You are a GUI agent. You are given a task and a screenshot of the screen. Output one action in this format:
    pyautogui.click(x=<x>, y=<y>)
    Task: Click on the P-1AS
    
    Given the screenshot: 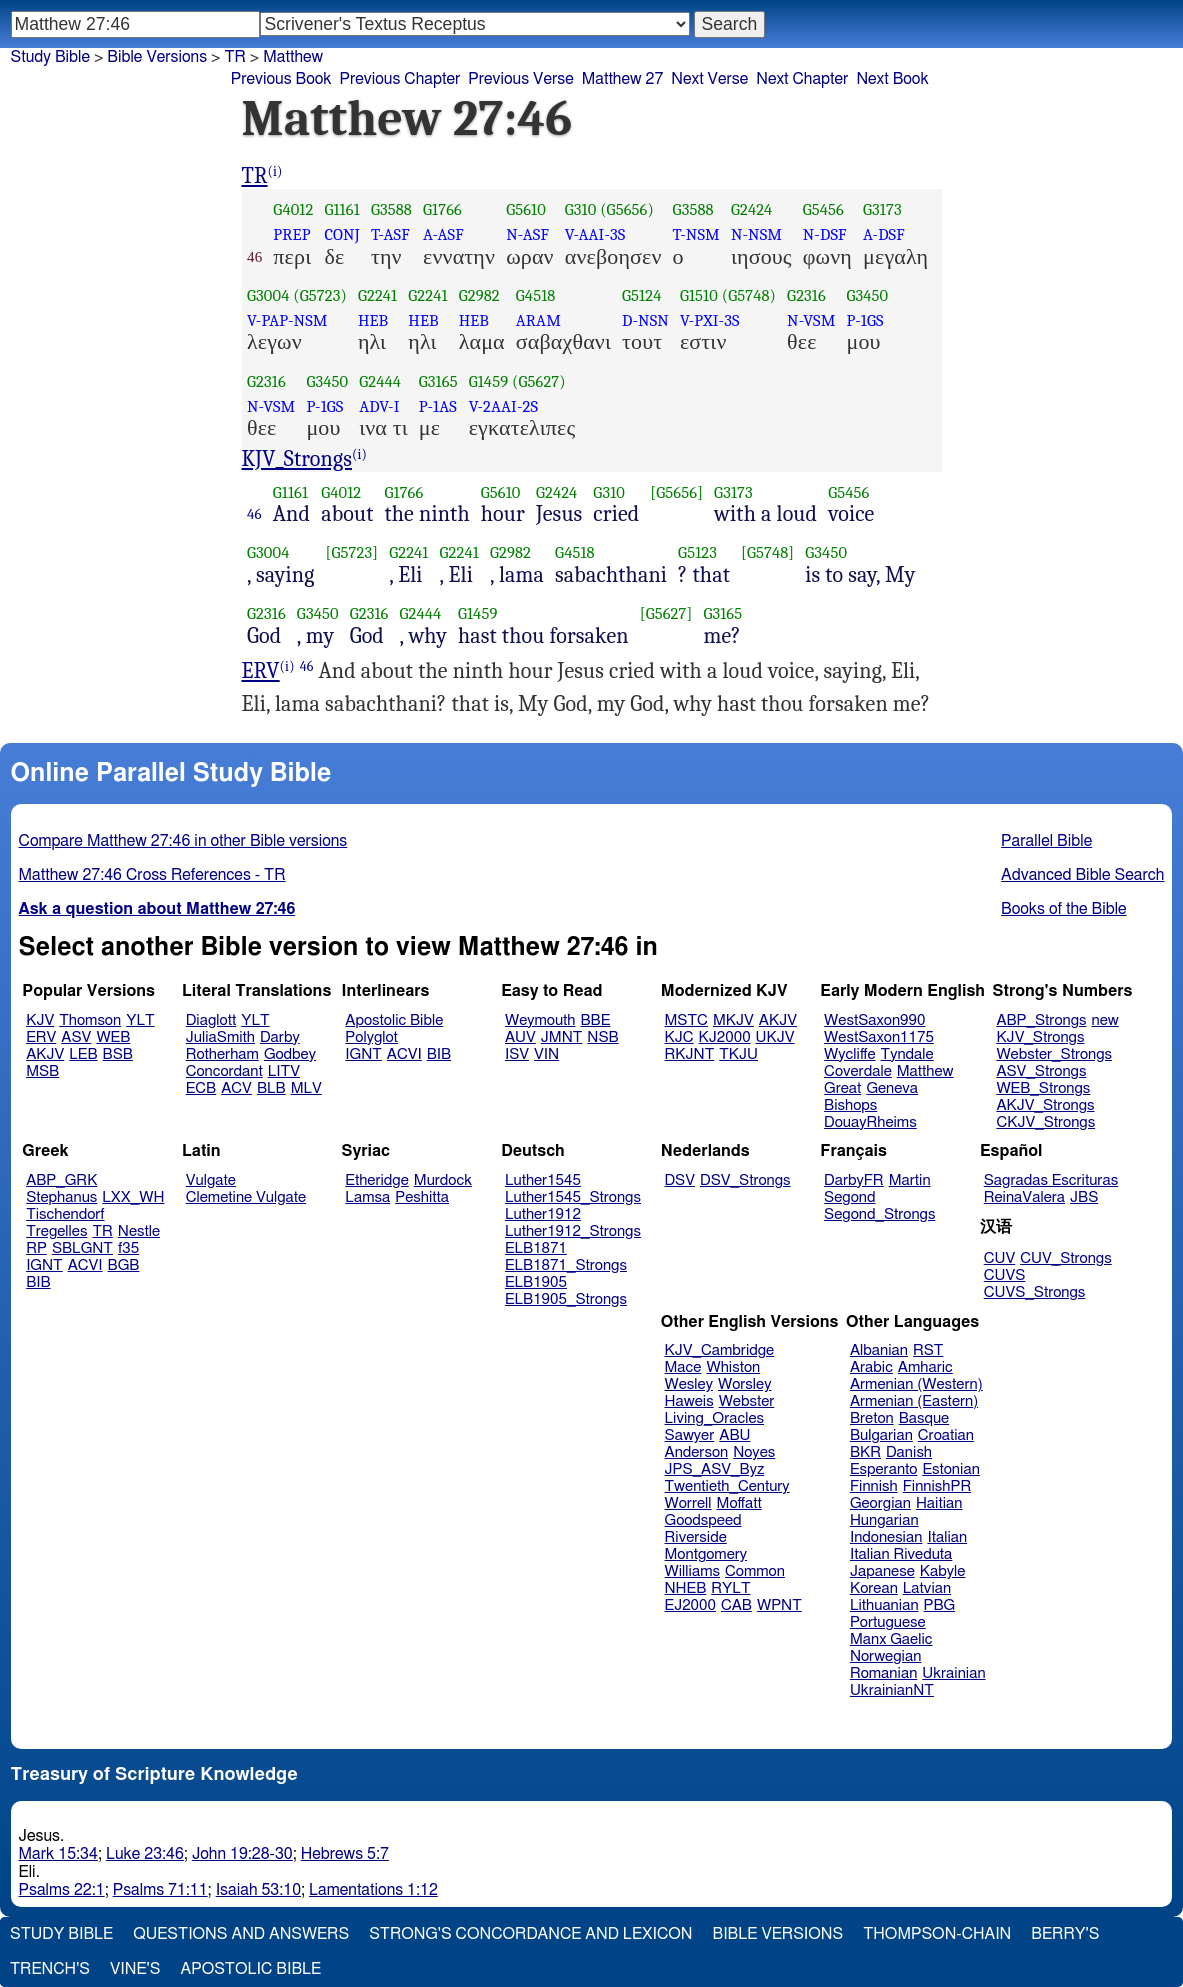 What is the action you would take?
    pyautogui.click(x=438, y=406)
    